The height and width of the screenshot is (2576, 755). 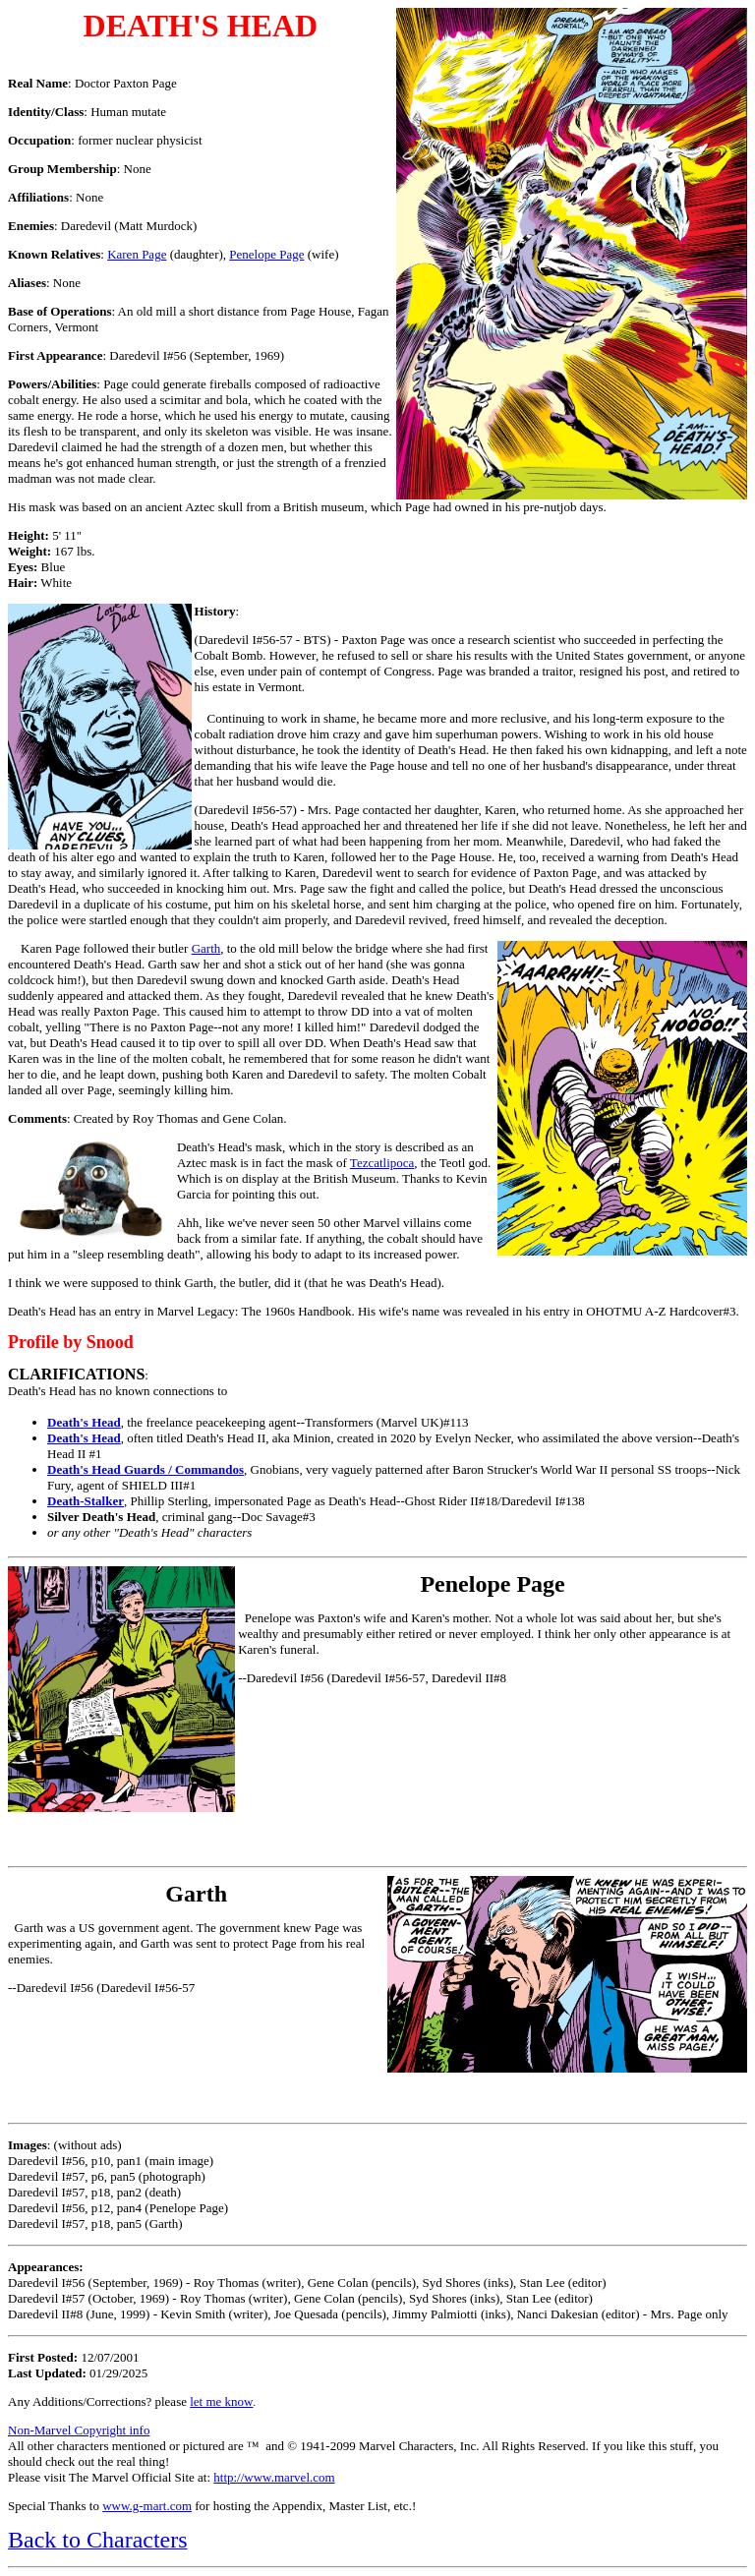 I want to click on Tezcatlipoca, so click(x=382, y=1162).